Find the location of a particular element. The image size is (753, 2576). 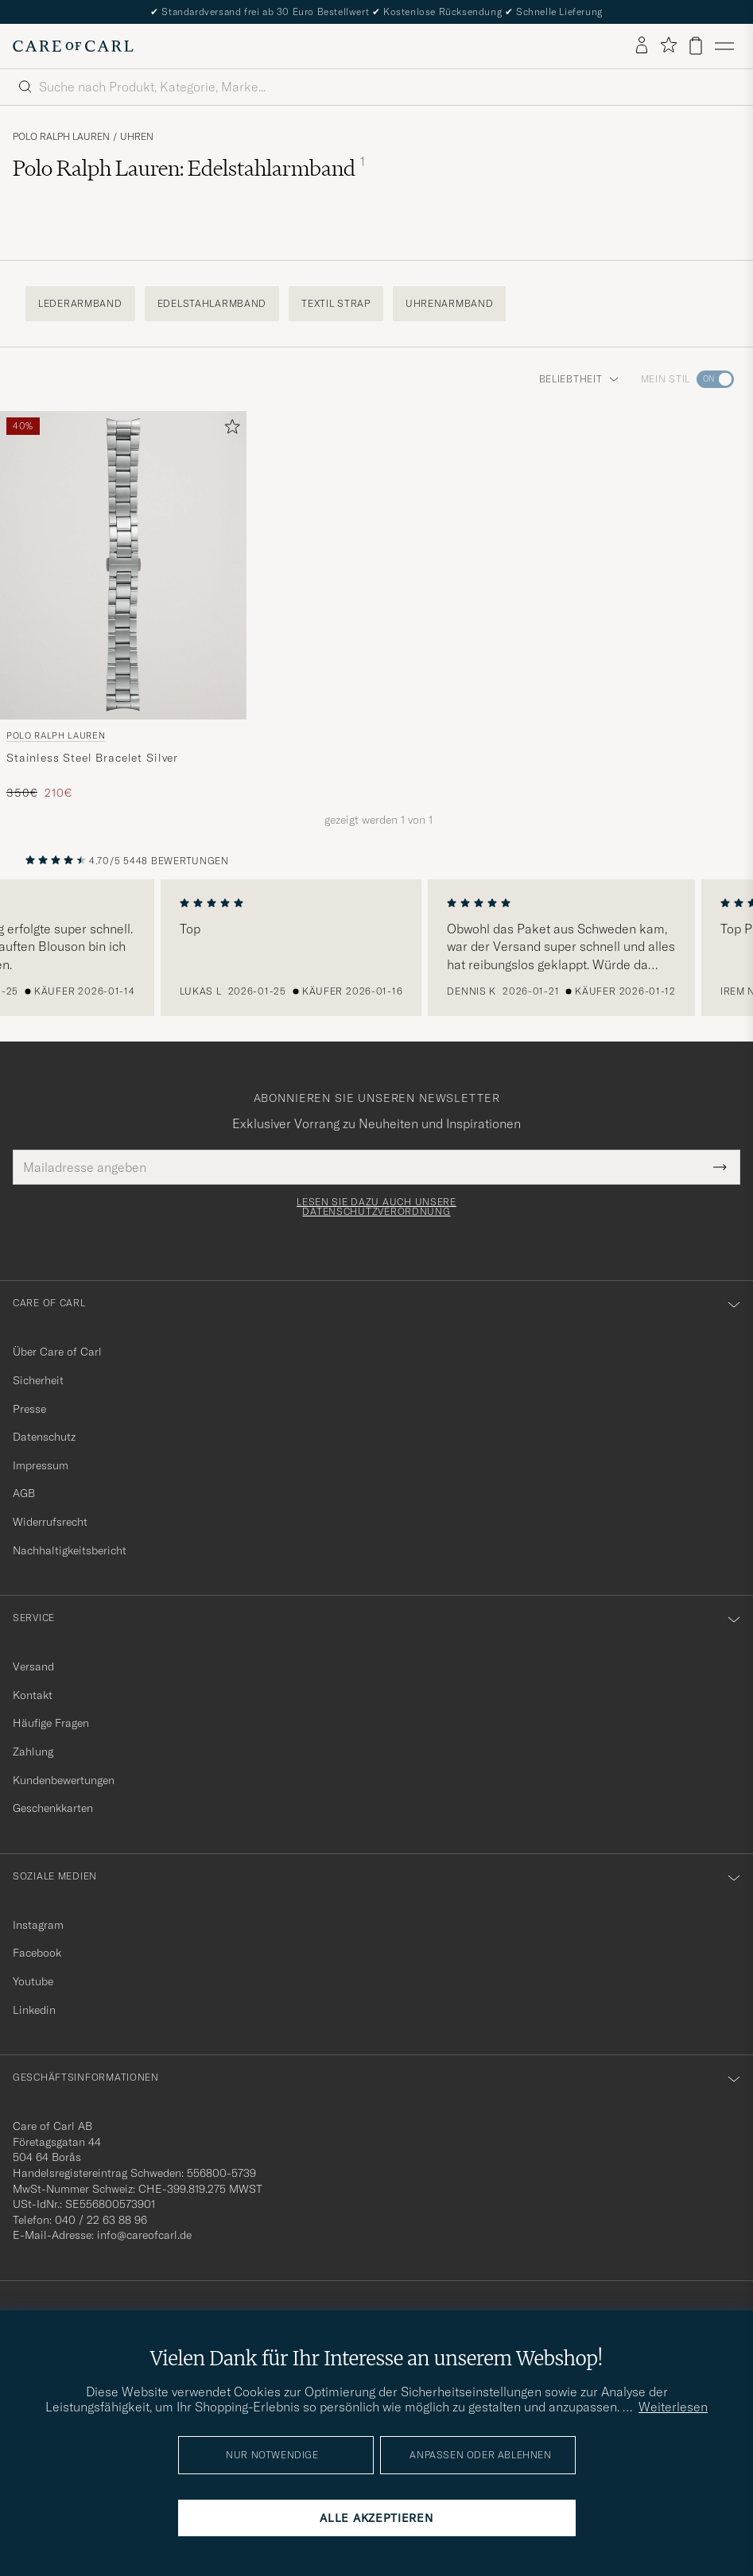

Geschenkkarten is located at coordinates (53, 1808).